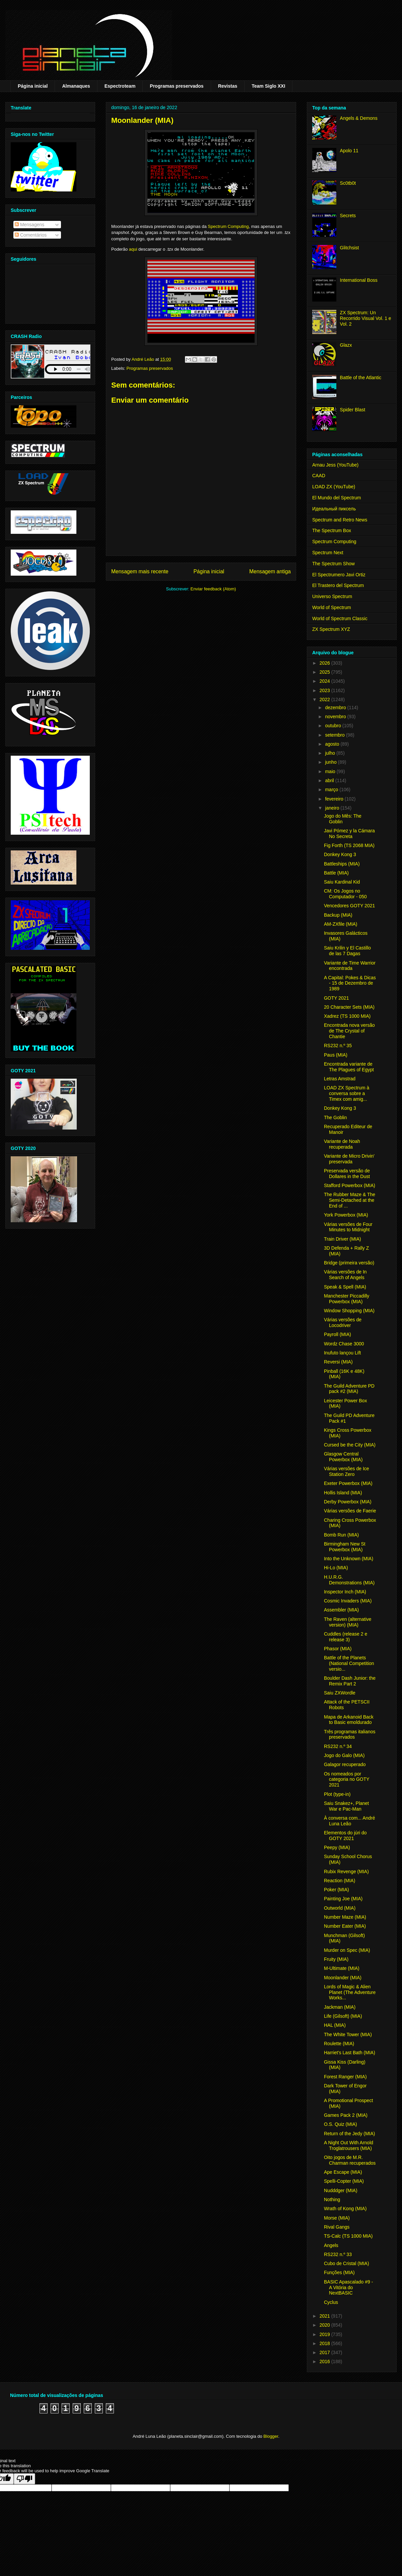 Image resolution: width=402 pixels, height=2576 pixels. Describe the element at coordinates (348, 183) in the screenshot. I see `Sc0tb0t` at that location.